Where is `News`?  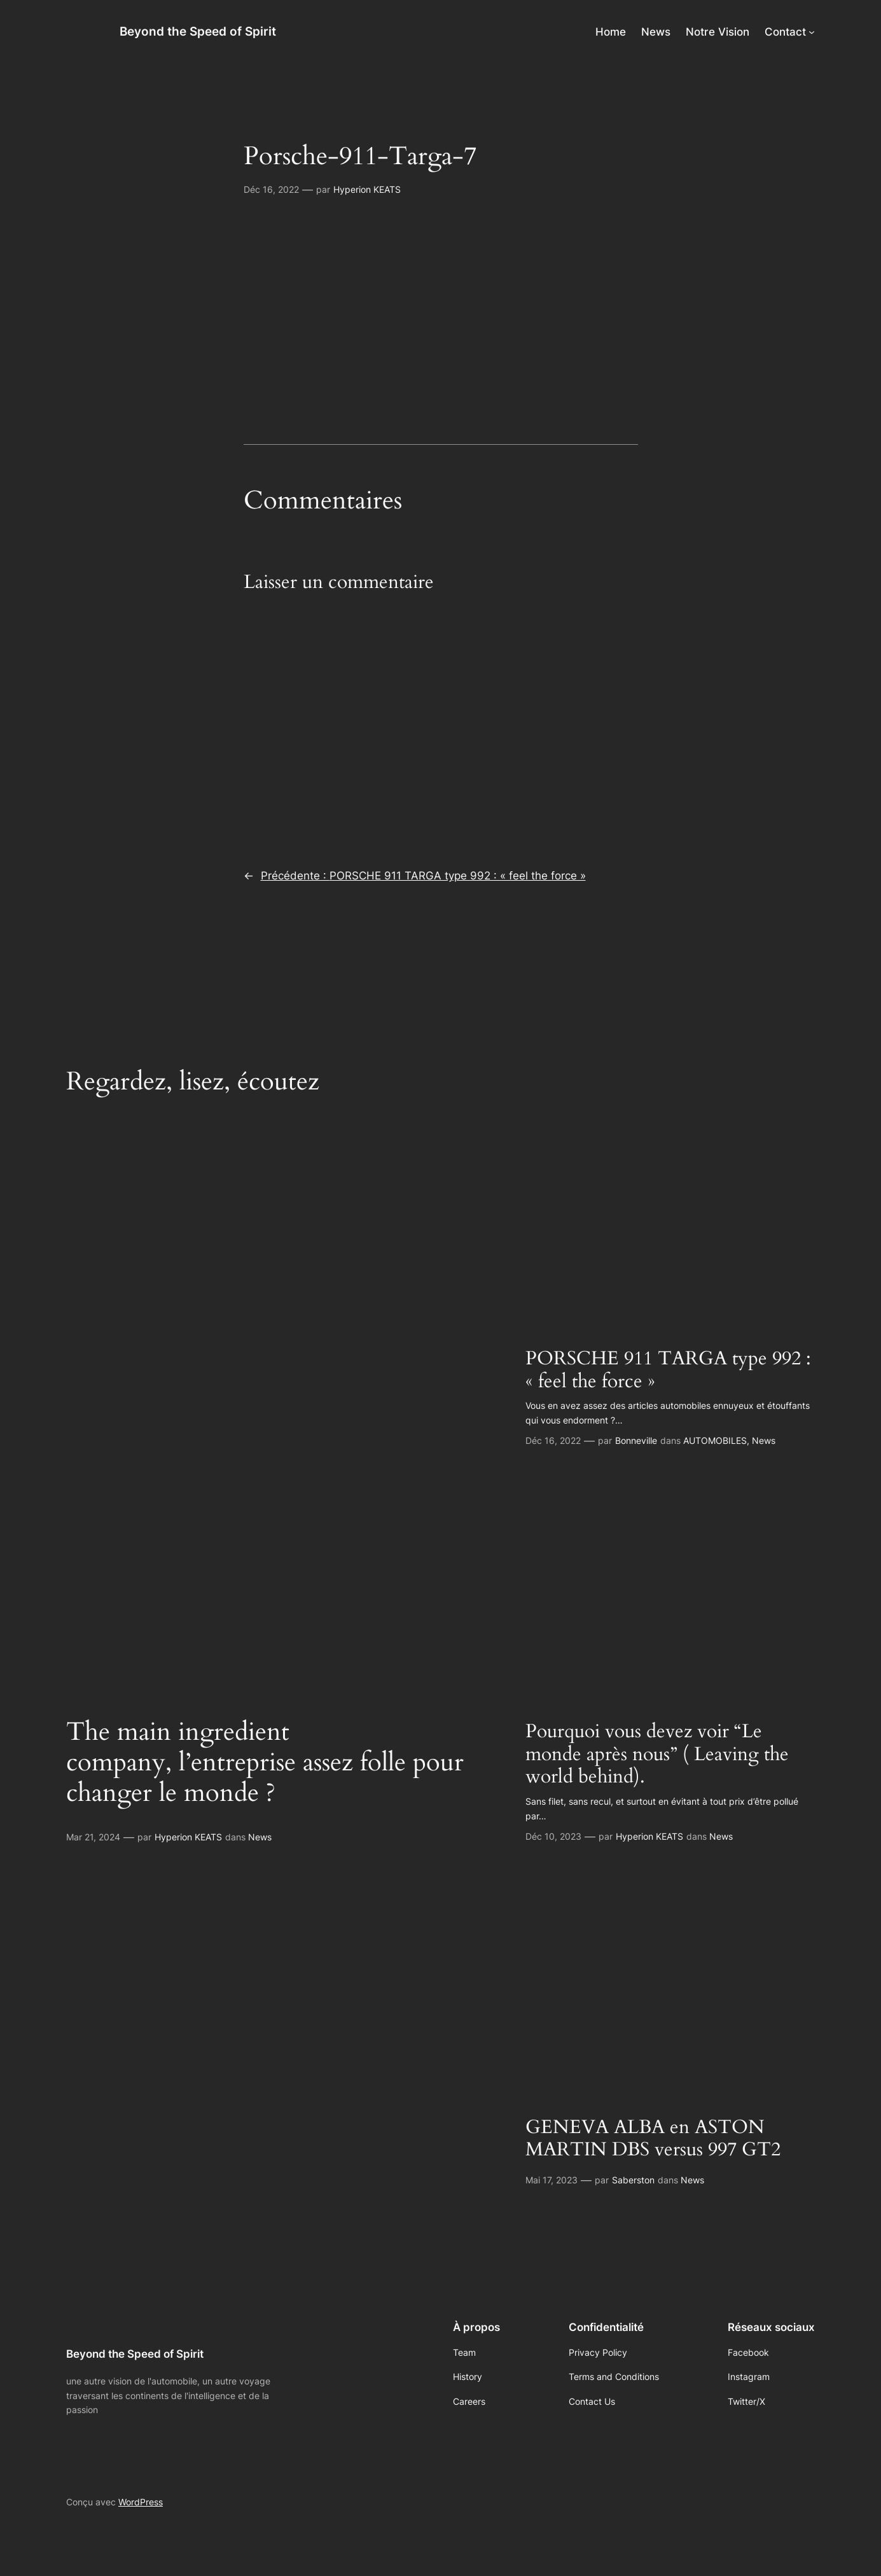 News is located at coordinates (260, 1836).